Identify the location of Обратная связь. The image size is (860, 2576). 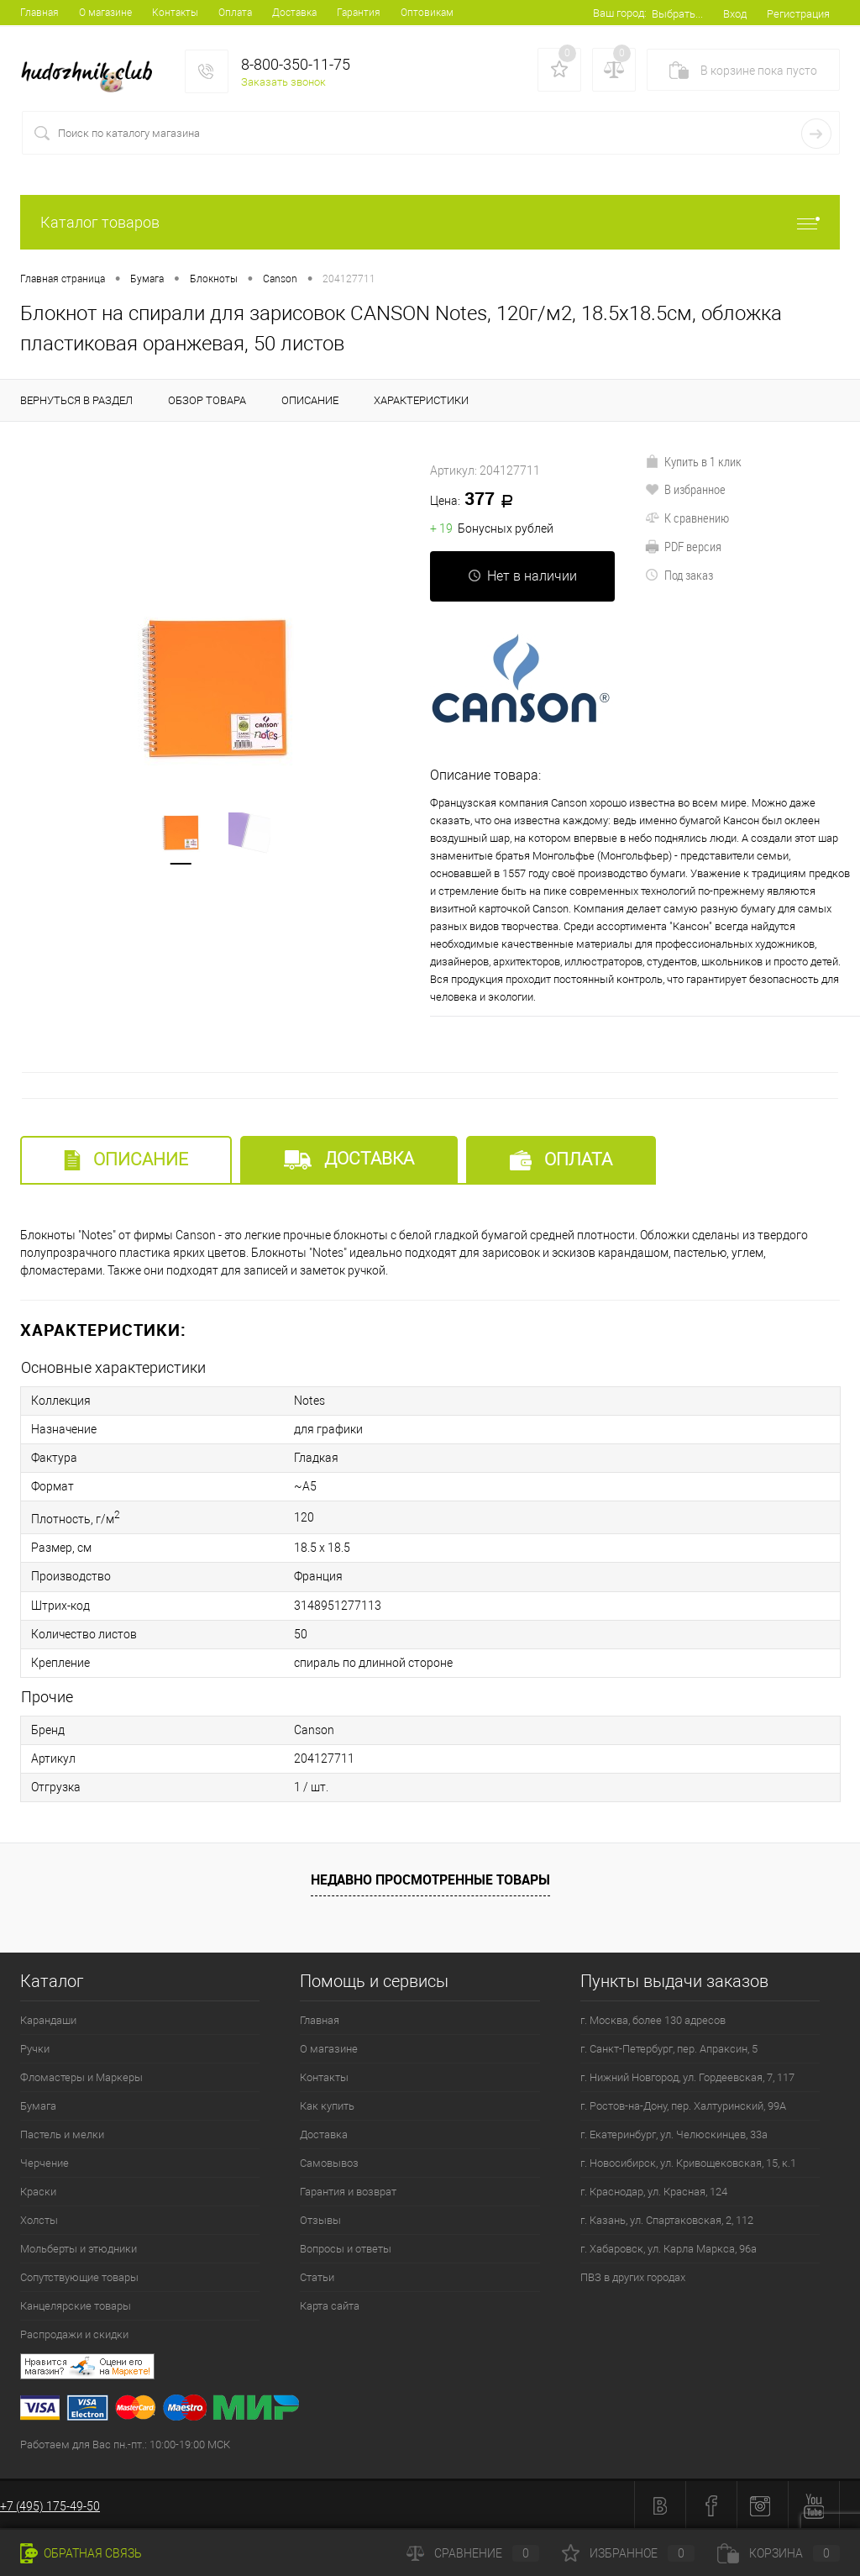
(81, 2553).